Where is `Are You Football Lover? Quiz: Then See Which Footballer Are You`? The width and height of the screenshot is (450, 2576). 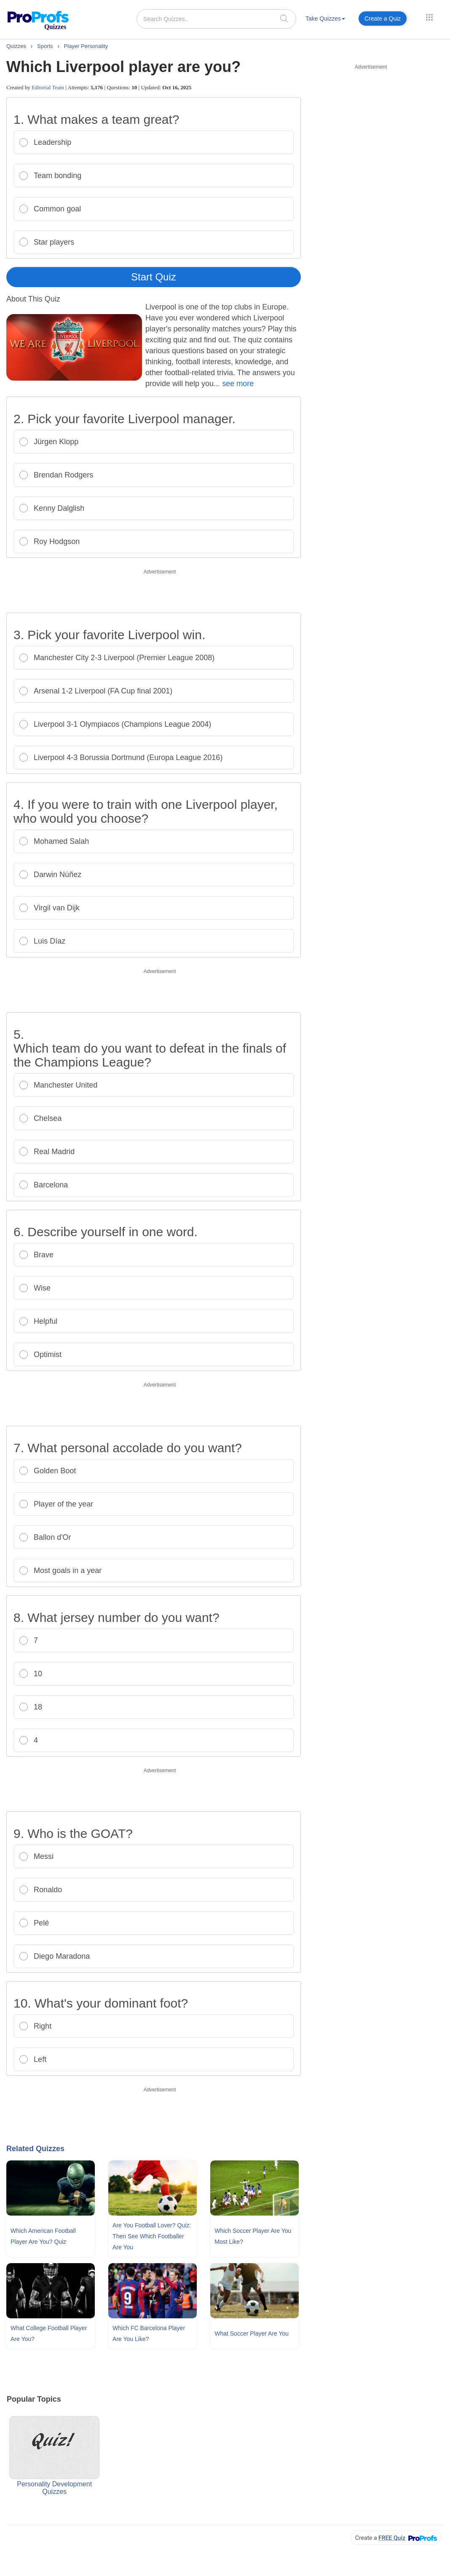 Are You Football Lover? Quiz: Then See Which Footballer Are You is located at coordinates (151, 2236).